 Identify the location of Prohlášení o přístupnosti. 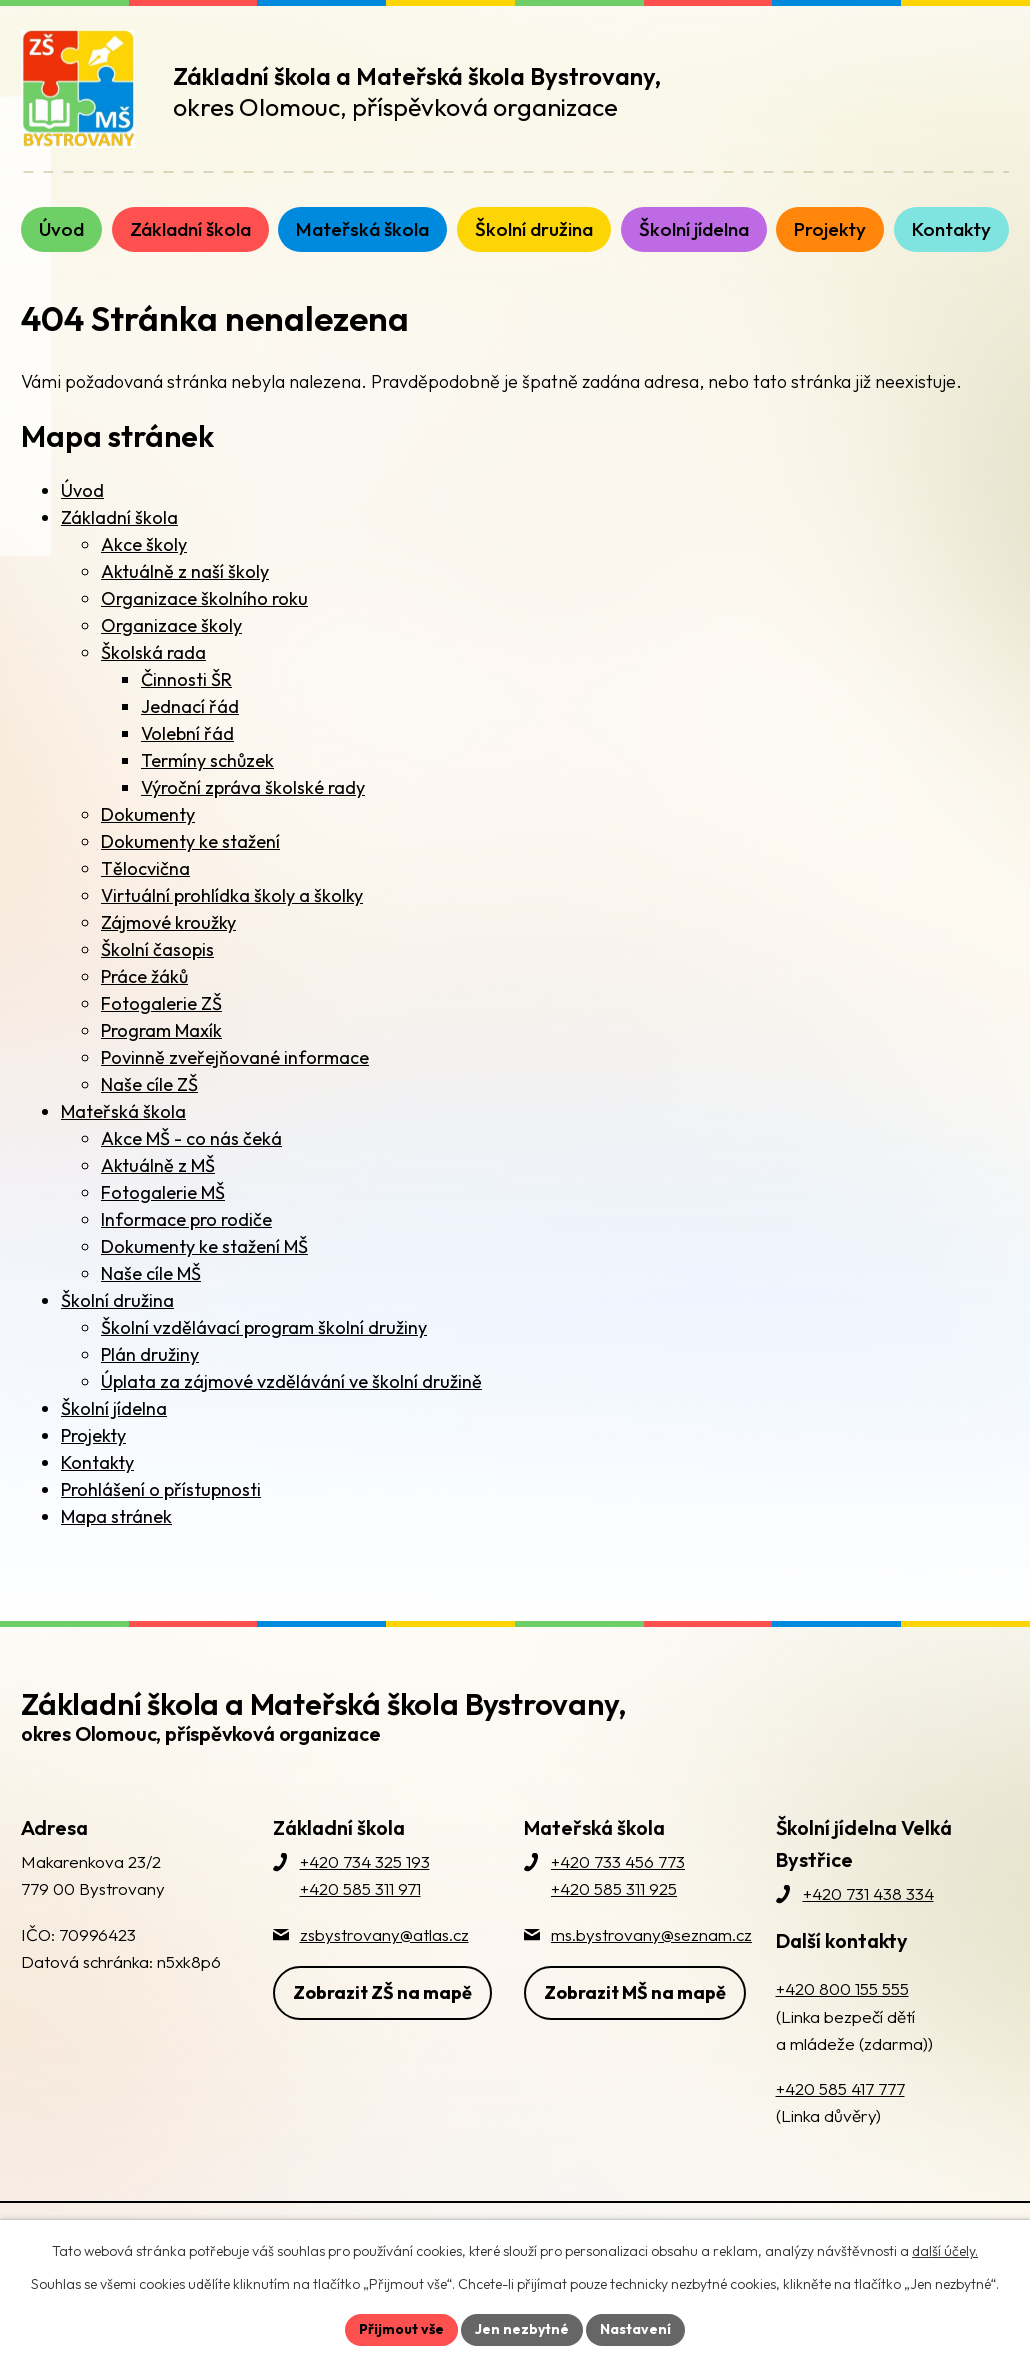
(161, 1489).